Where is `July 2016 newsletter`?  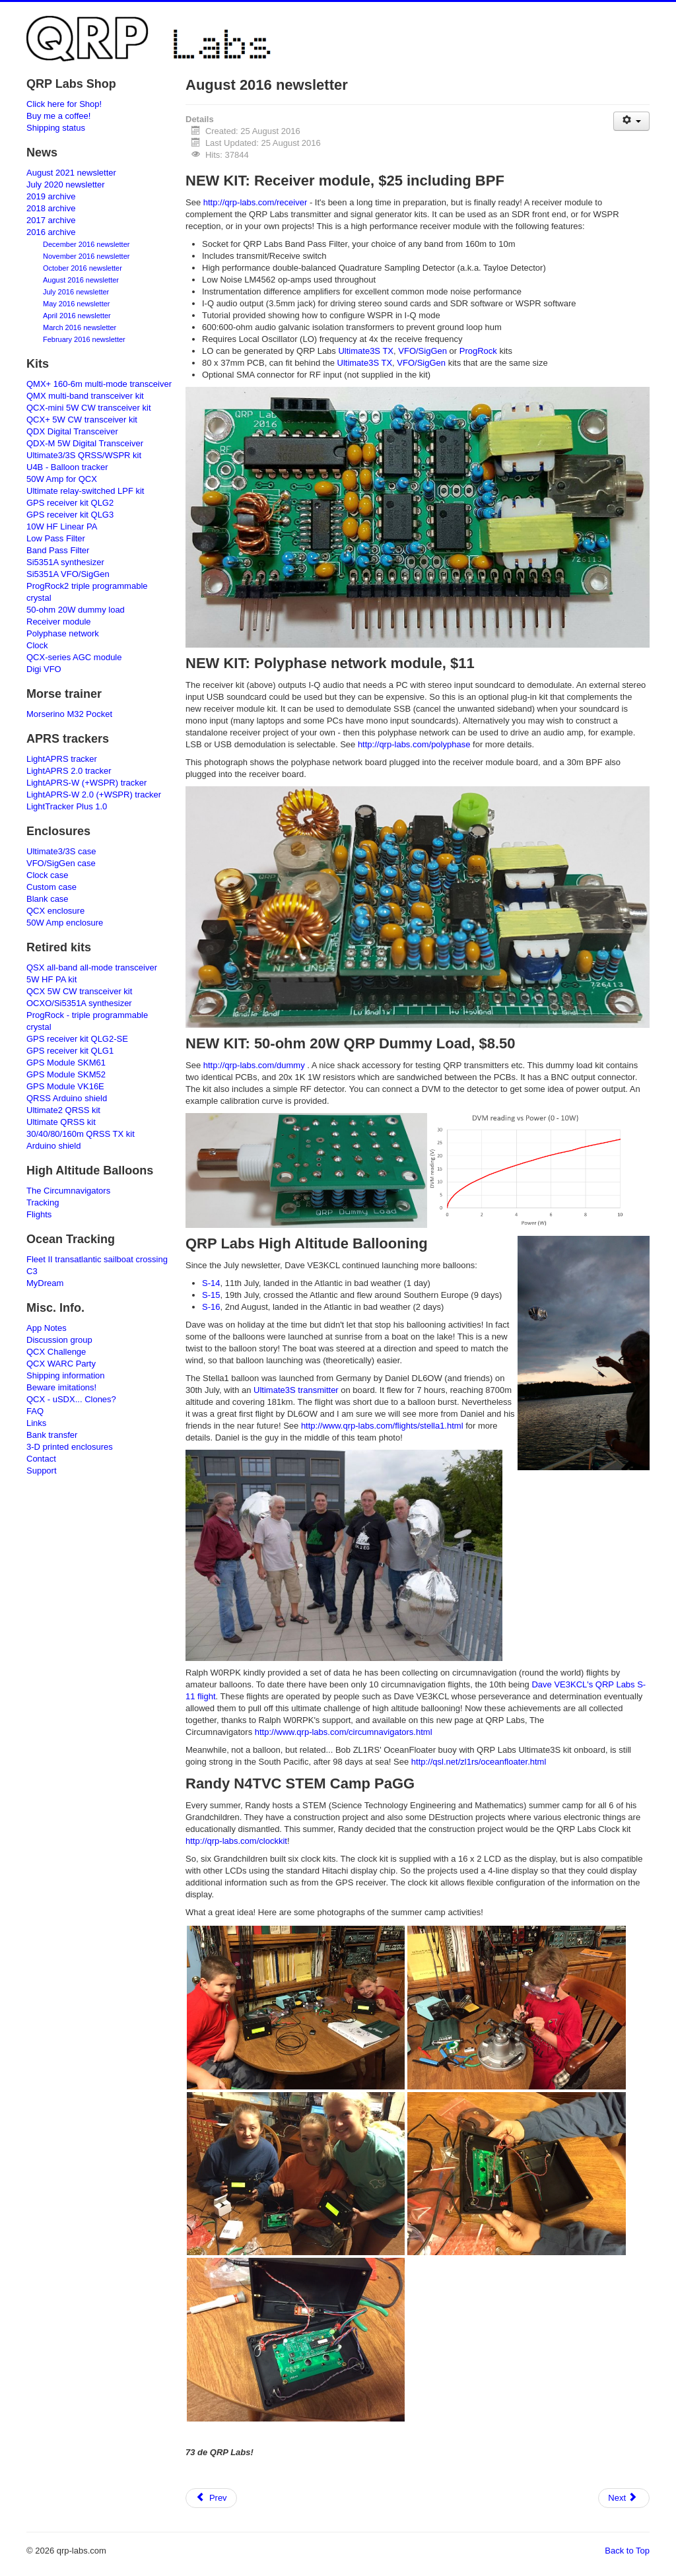 July 2016 newsletter is located at coordinates (76, 292).